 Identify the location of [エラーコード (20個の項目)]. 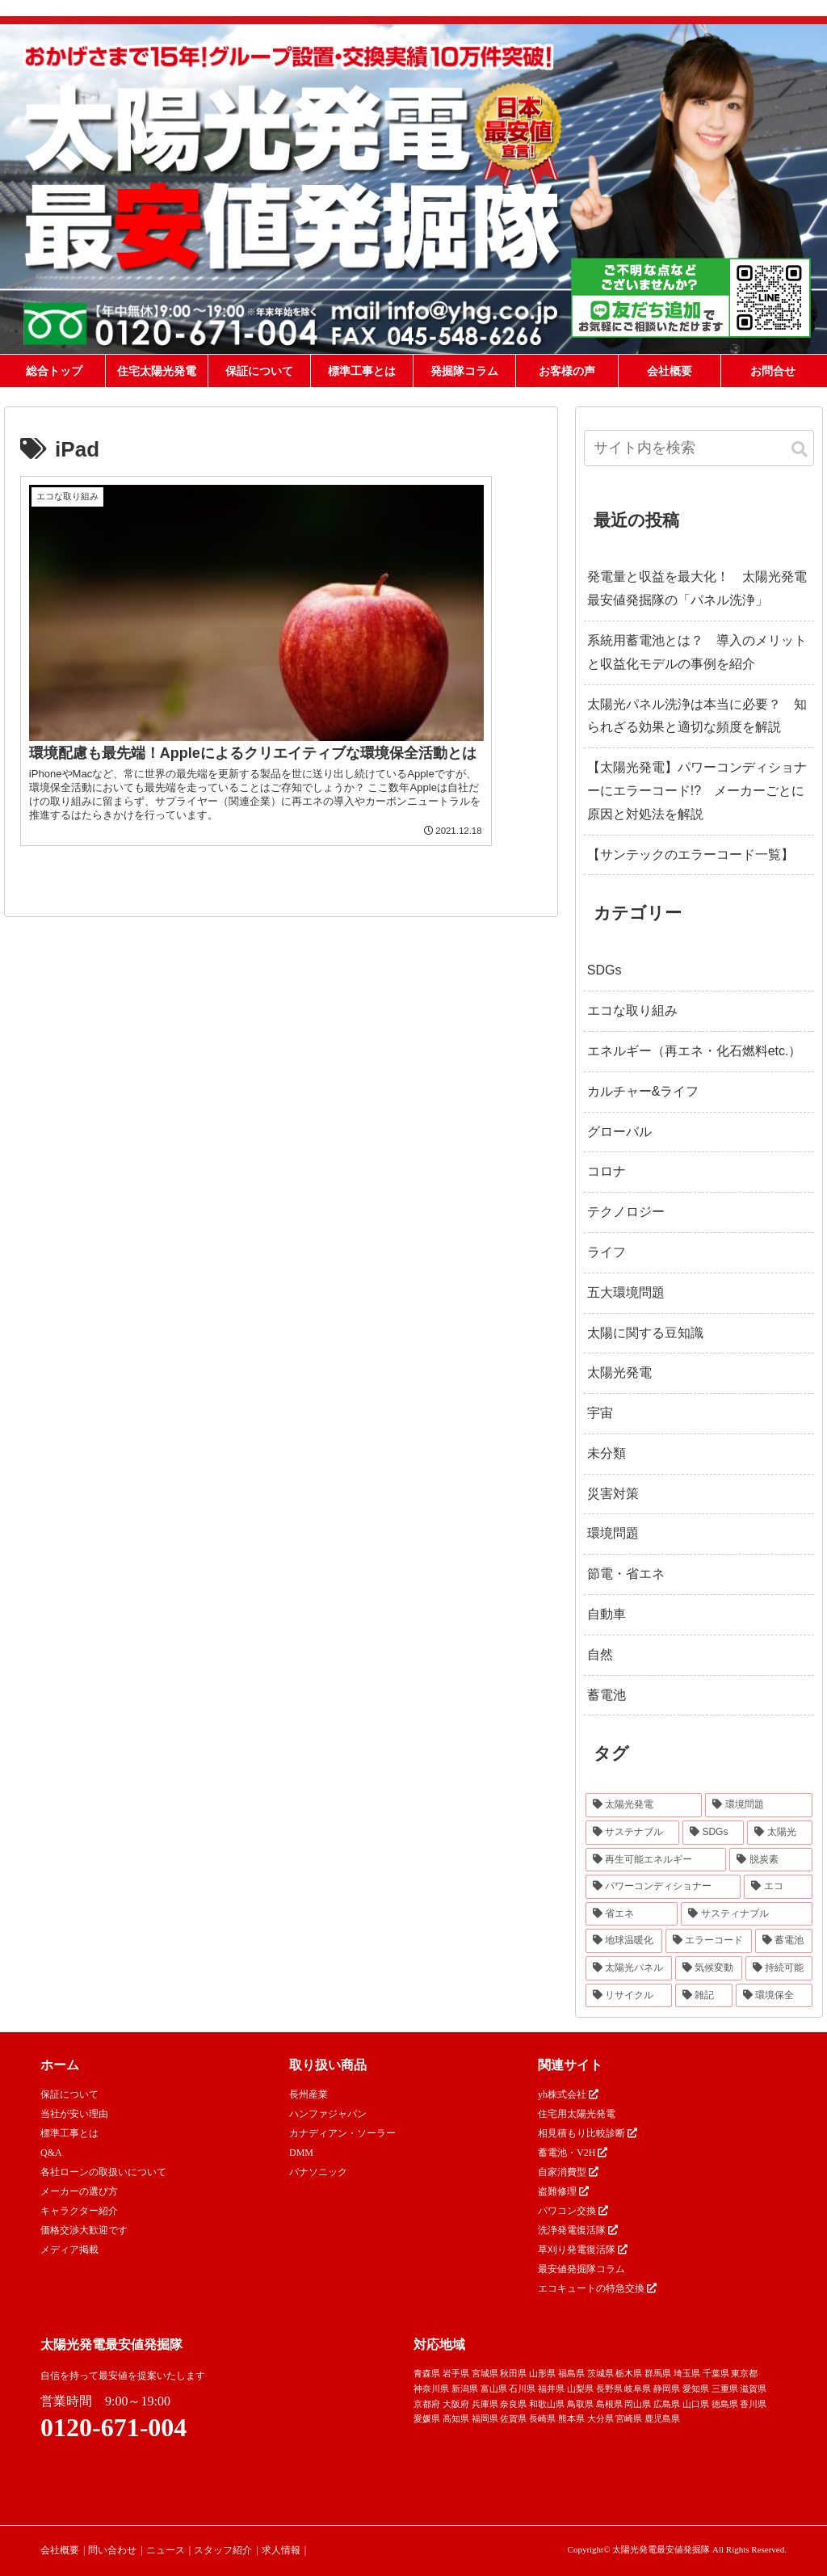
(708, 1941).